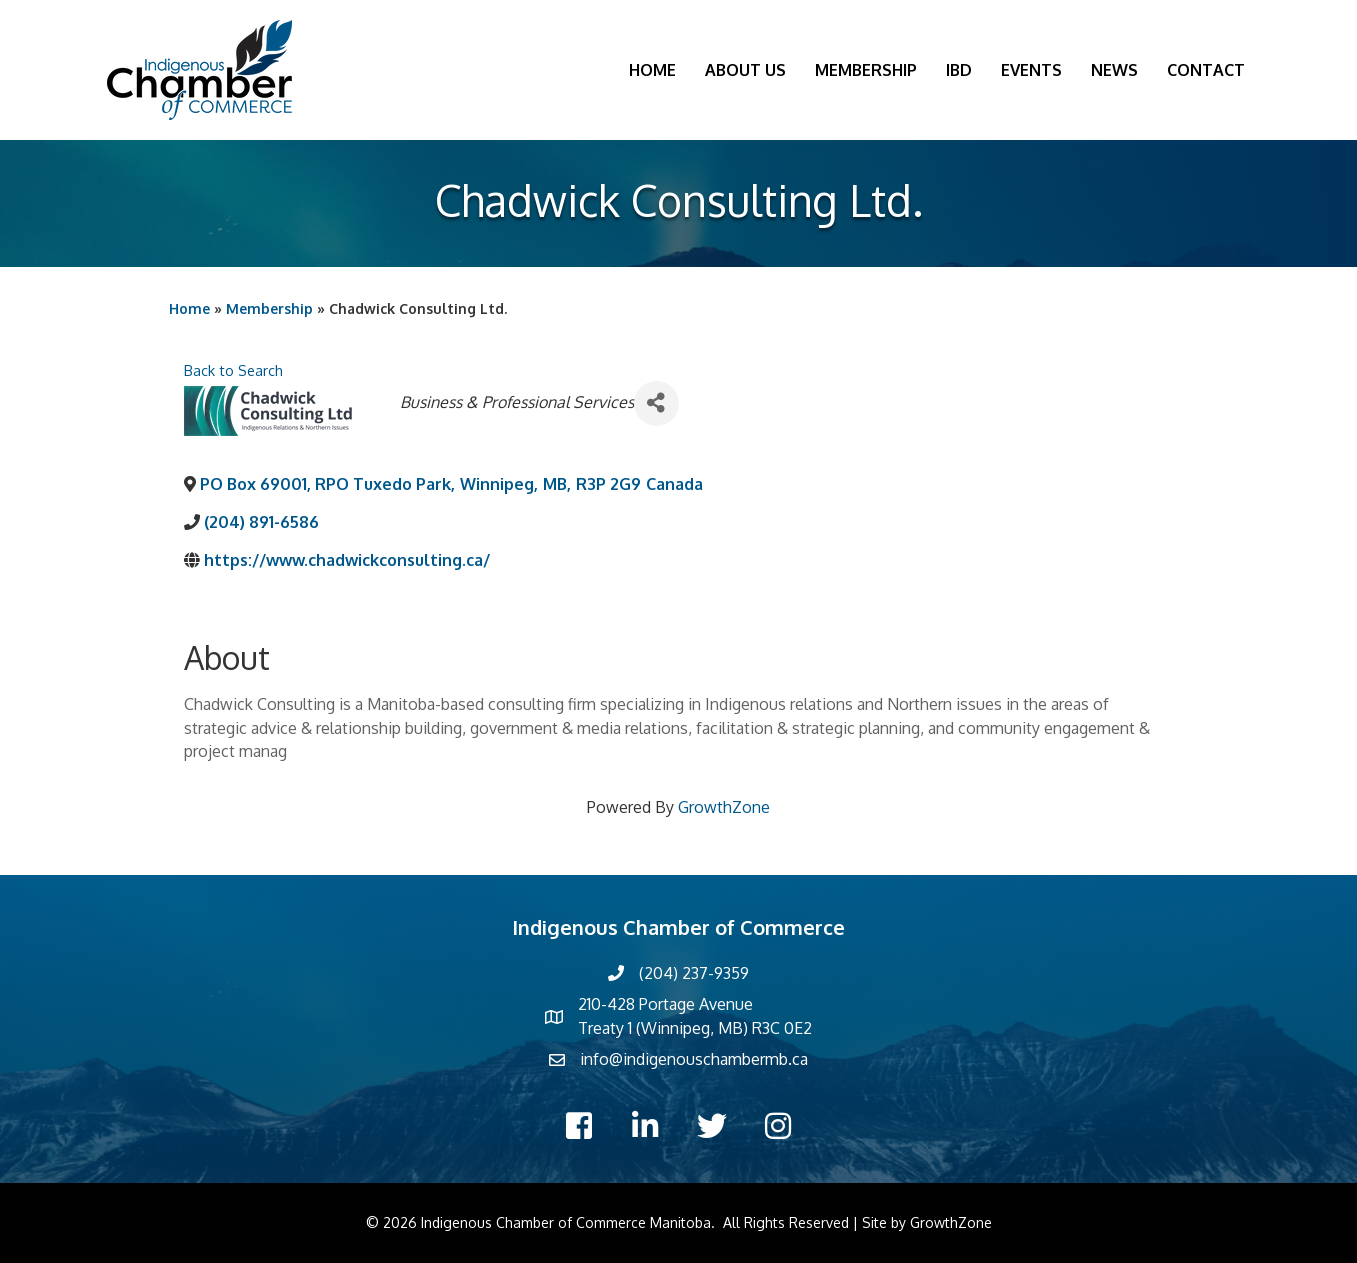  I want to click on IBD, so click(959, 70).